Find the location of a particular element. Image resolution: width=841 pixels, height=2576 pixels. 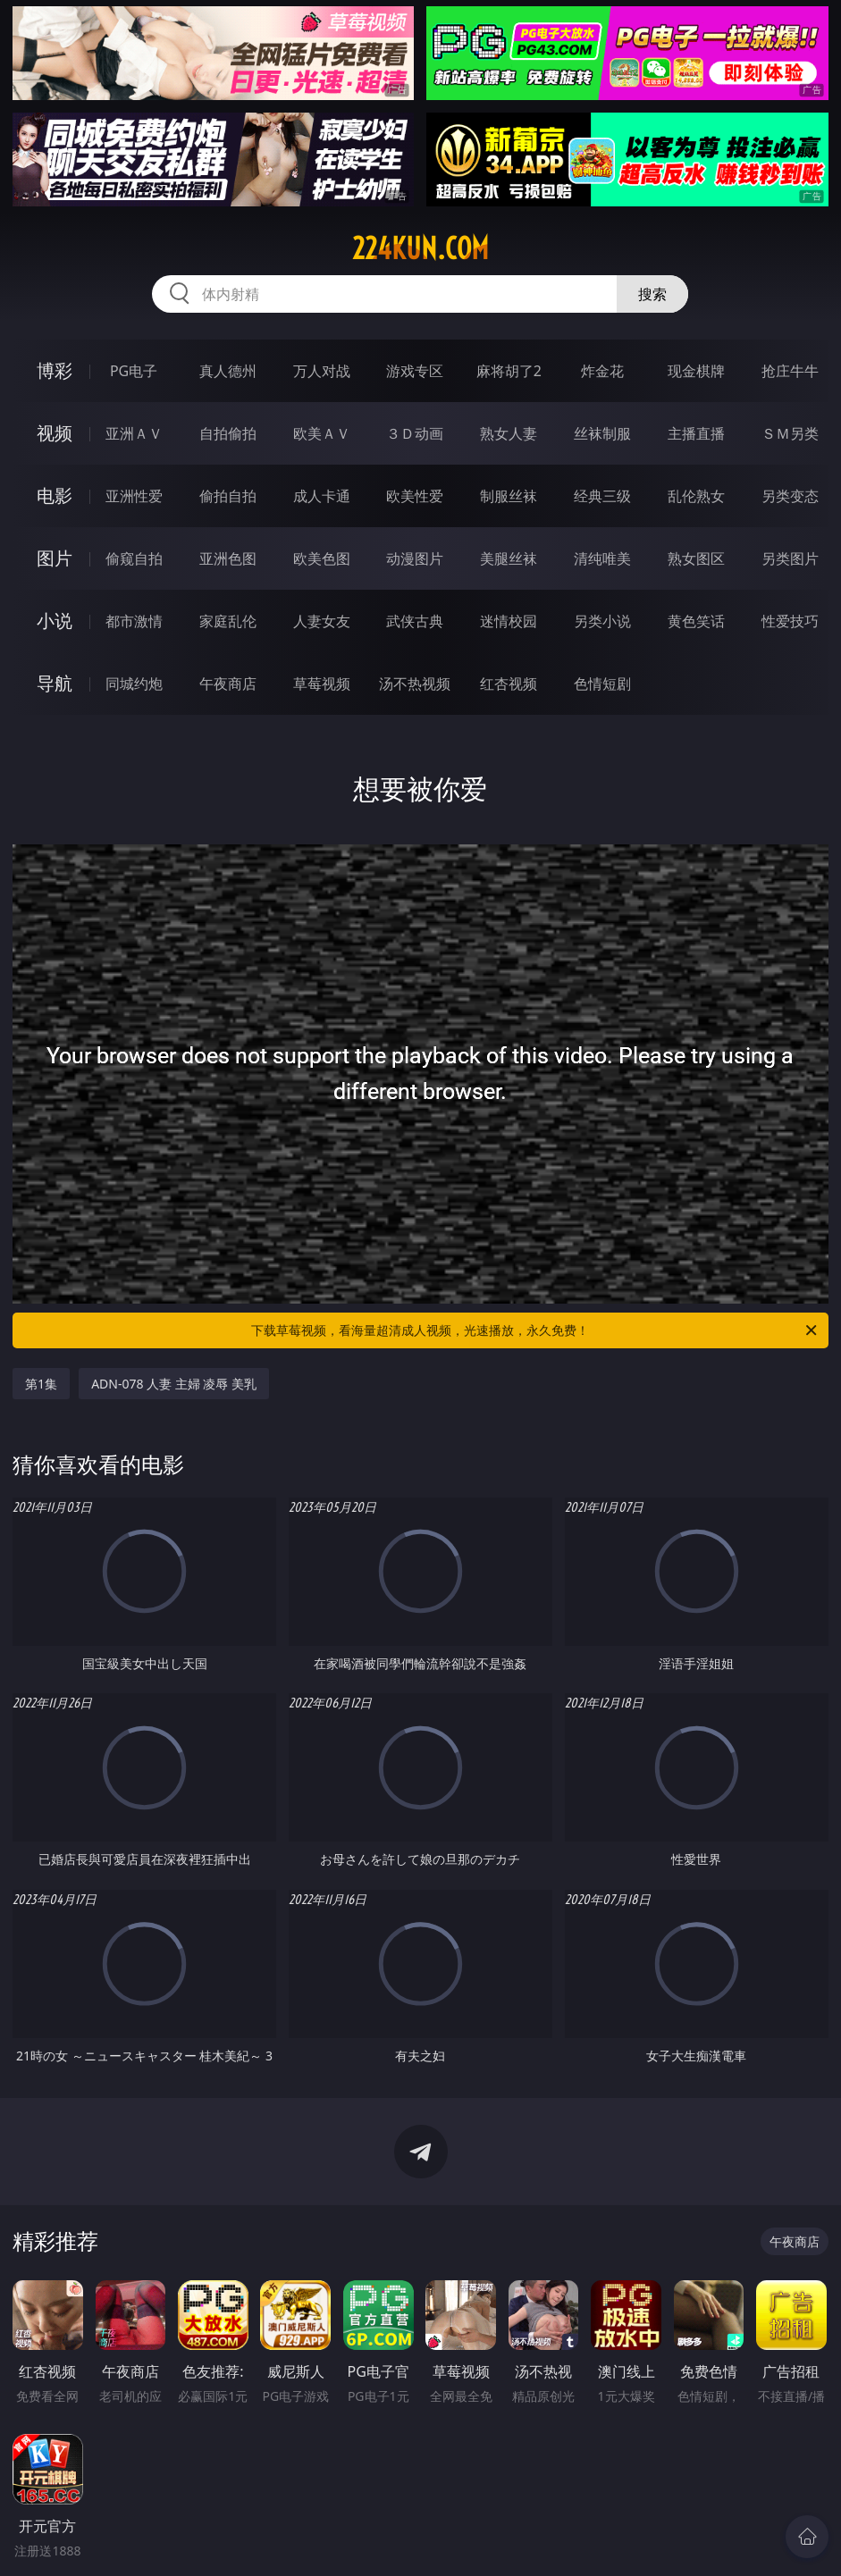

抢庄牛牛 is located at coordinates (790, 371).